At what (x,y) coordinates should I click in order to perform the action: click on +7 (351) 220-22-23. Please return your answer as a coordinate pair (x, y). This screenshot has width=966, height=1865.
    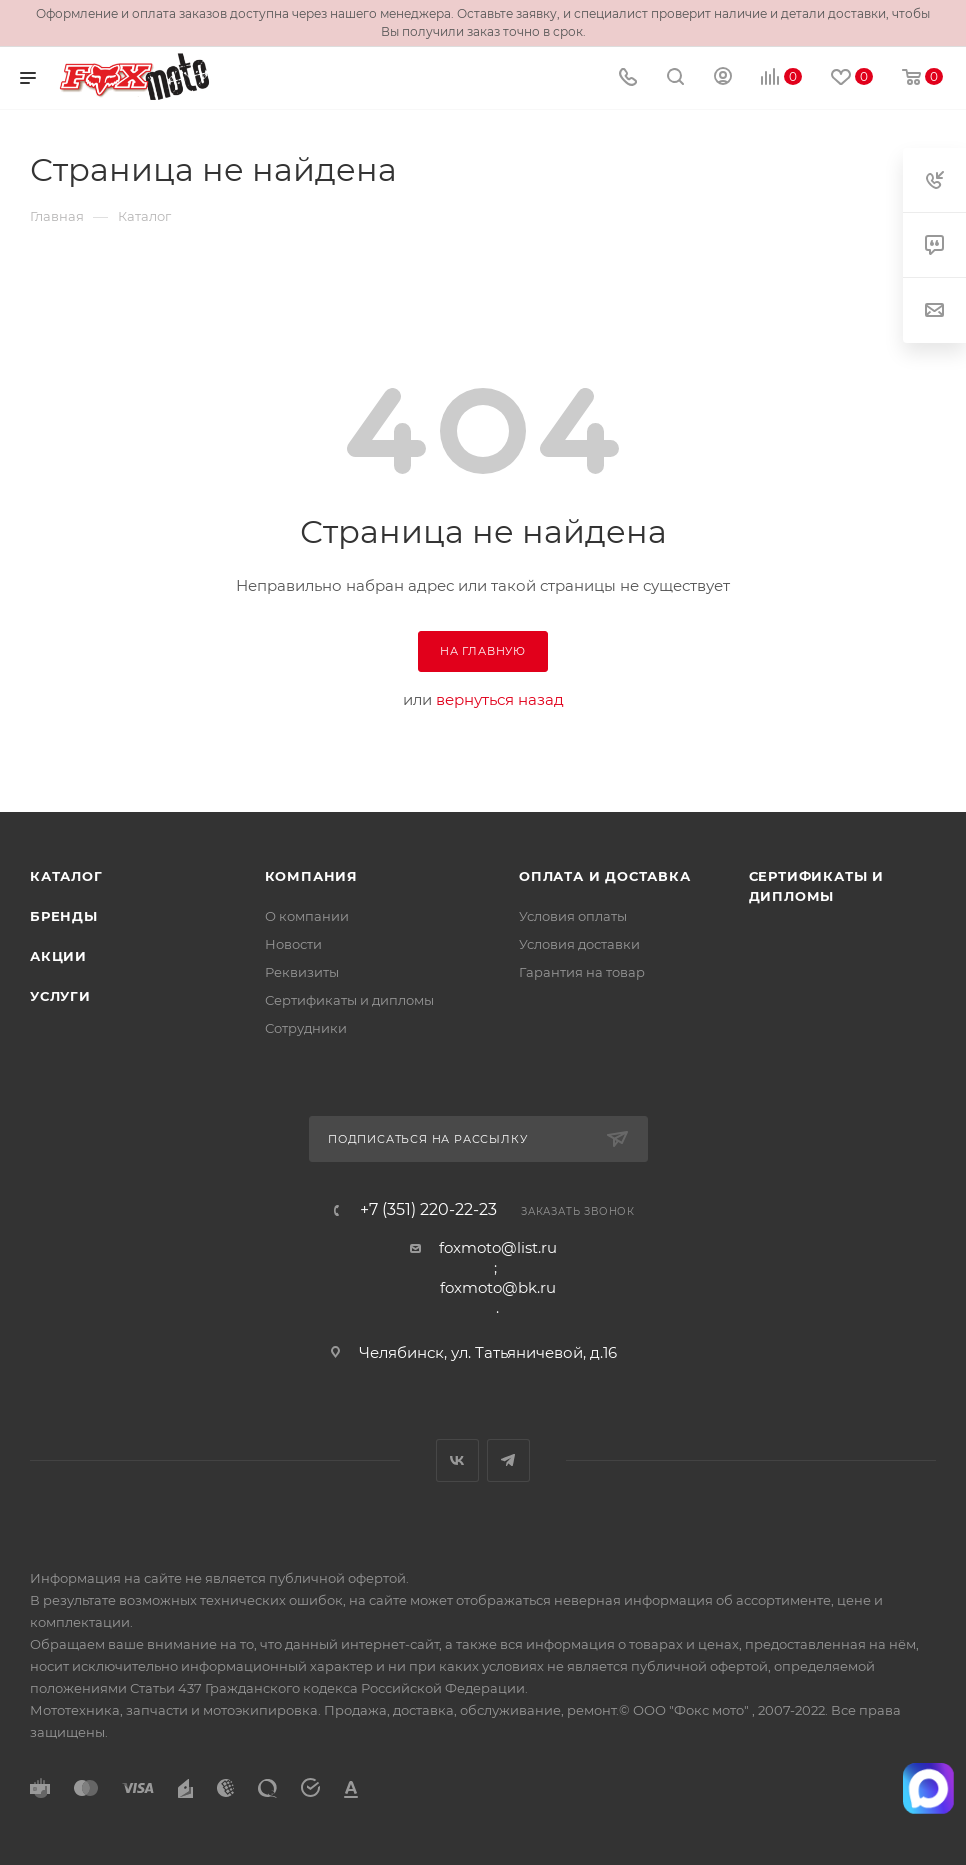
    Looking at the image, I should click on (428, 1210).